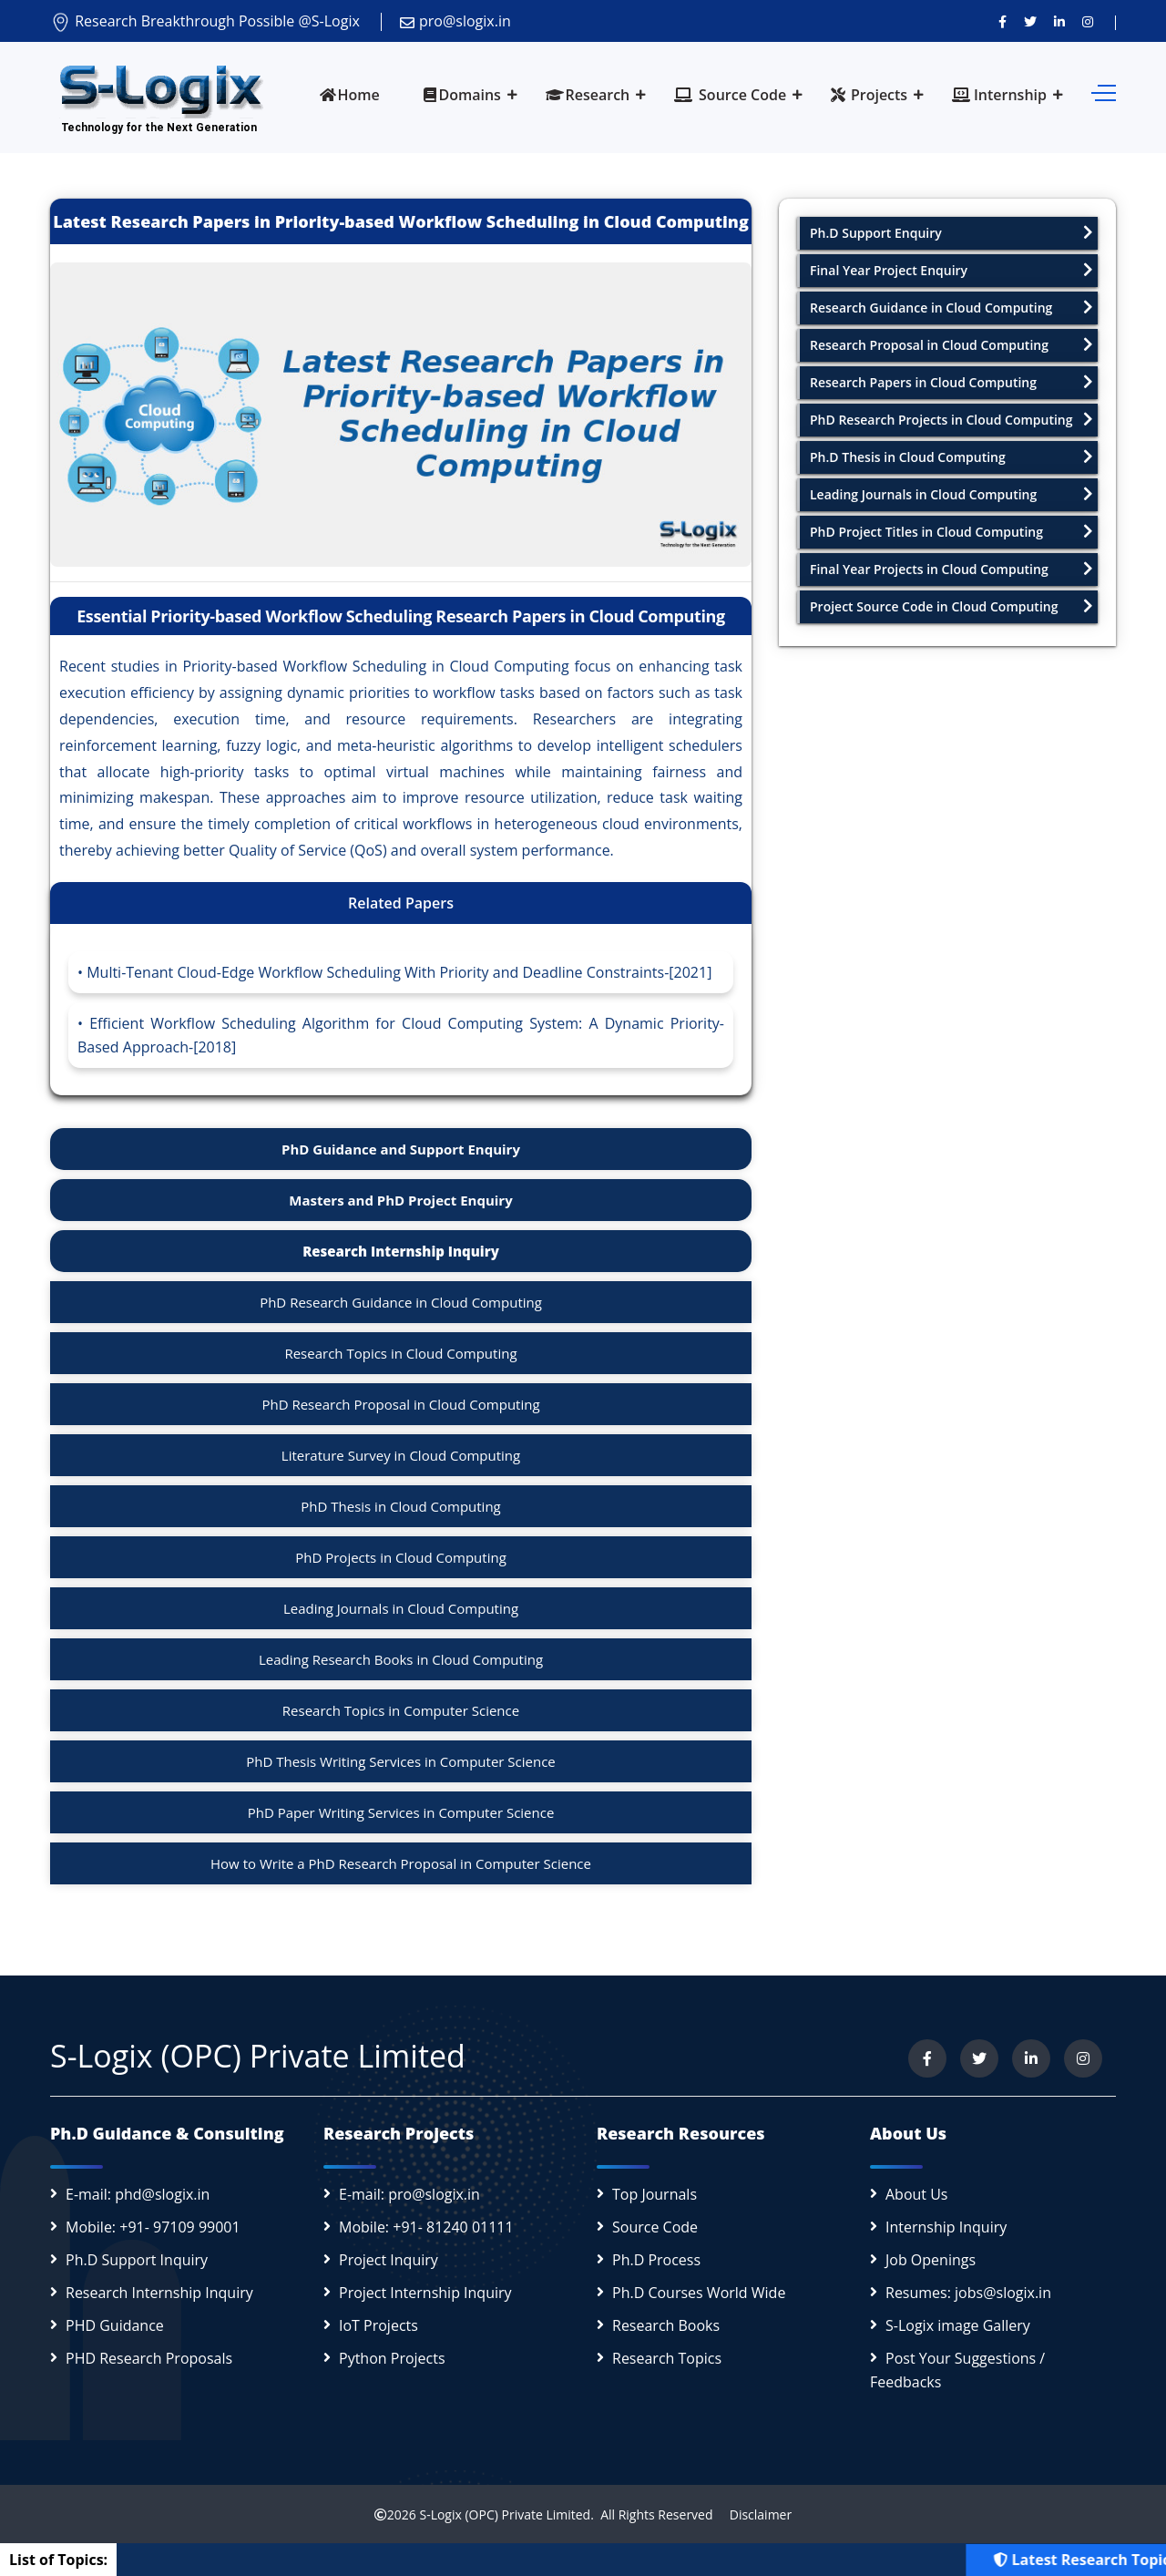 This screenshot has width=1166, height=2576. Describe the element at coordinates (350, 95) in the screenshot. I see `Home` at that location.